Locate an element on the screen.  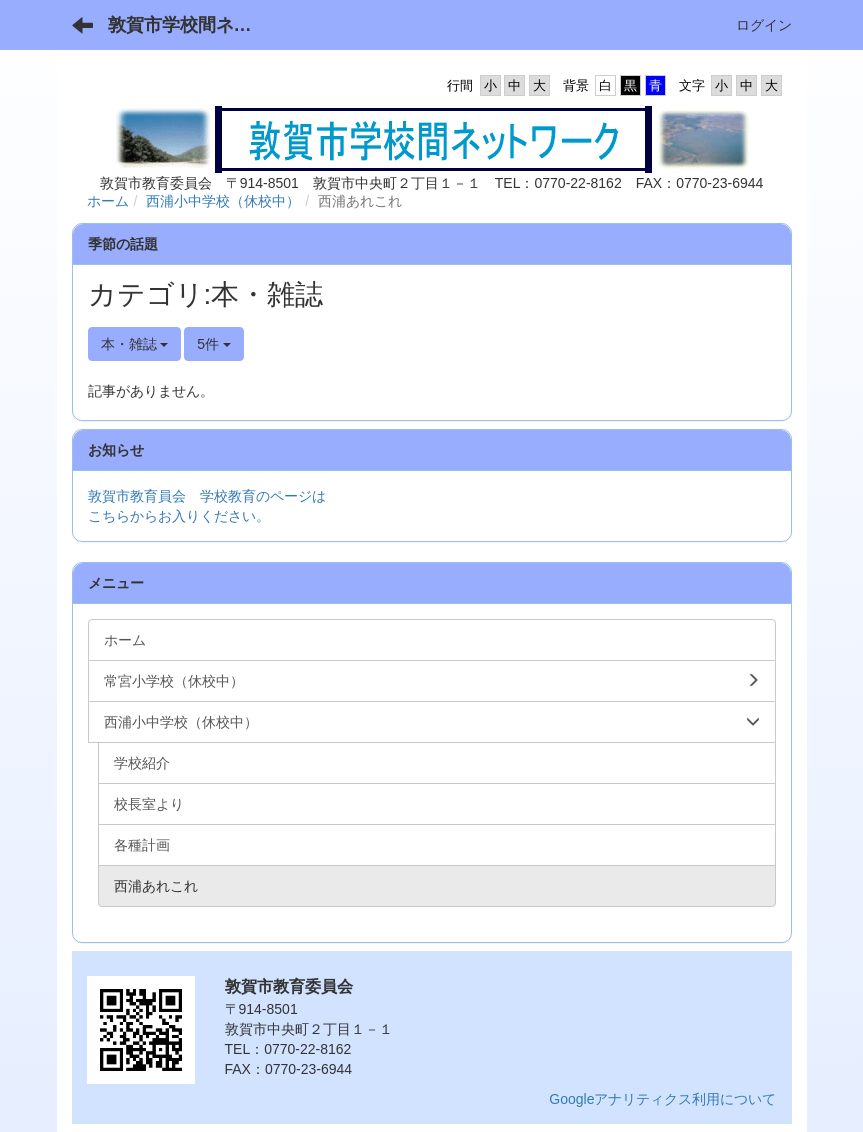
ログイン is located at coordinates (764, 25).